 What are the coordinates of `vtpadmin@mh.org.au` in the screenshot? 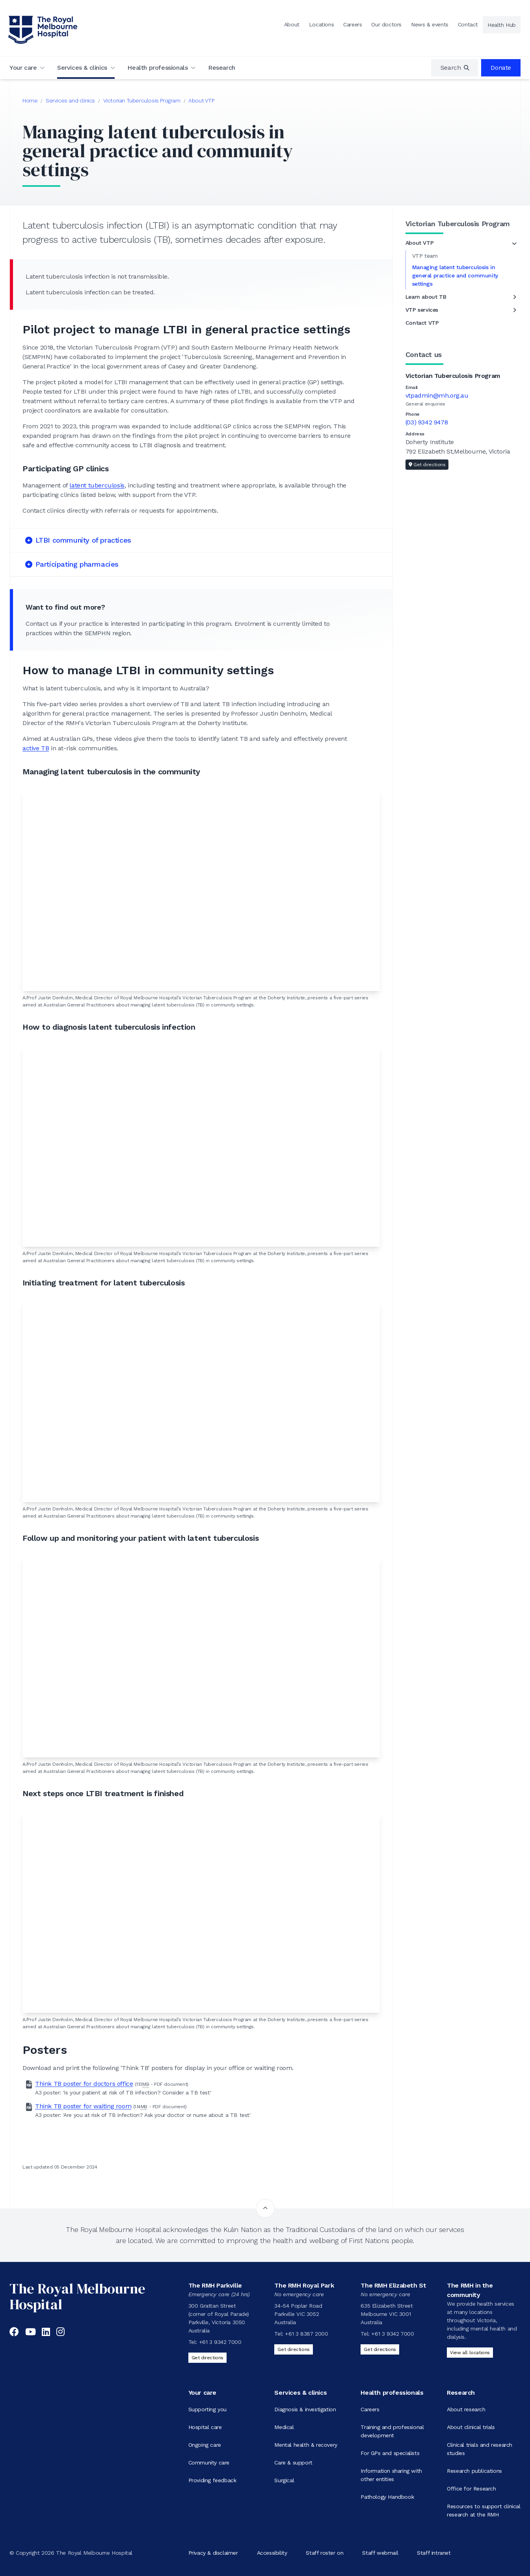 It's located at (437, 395).